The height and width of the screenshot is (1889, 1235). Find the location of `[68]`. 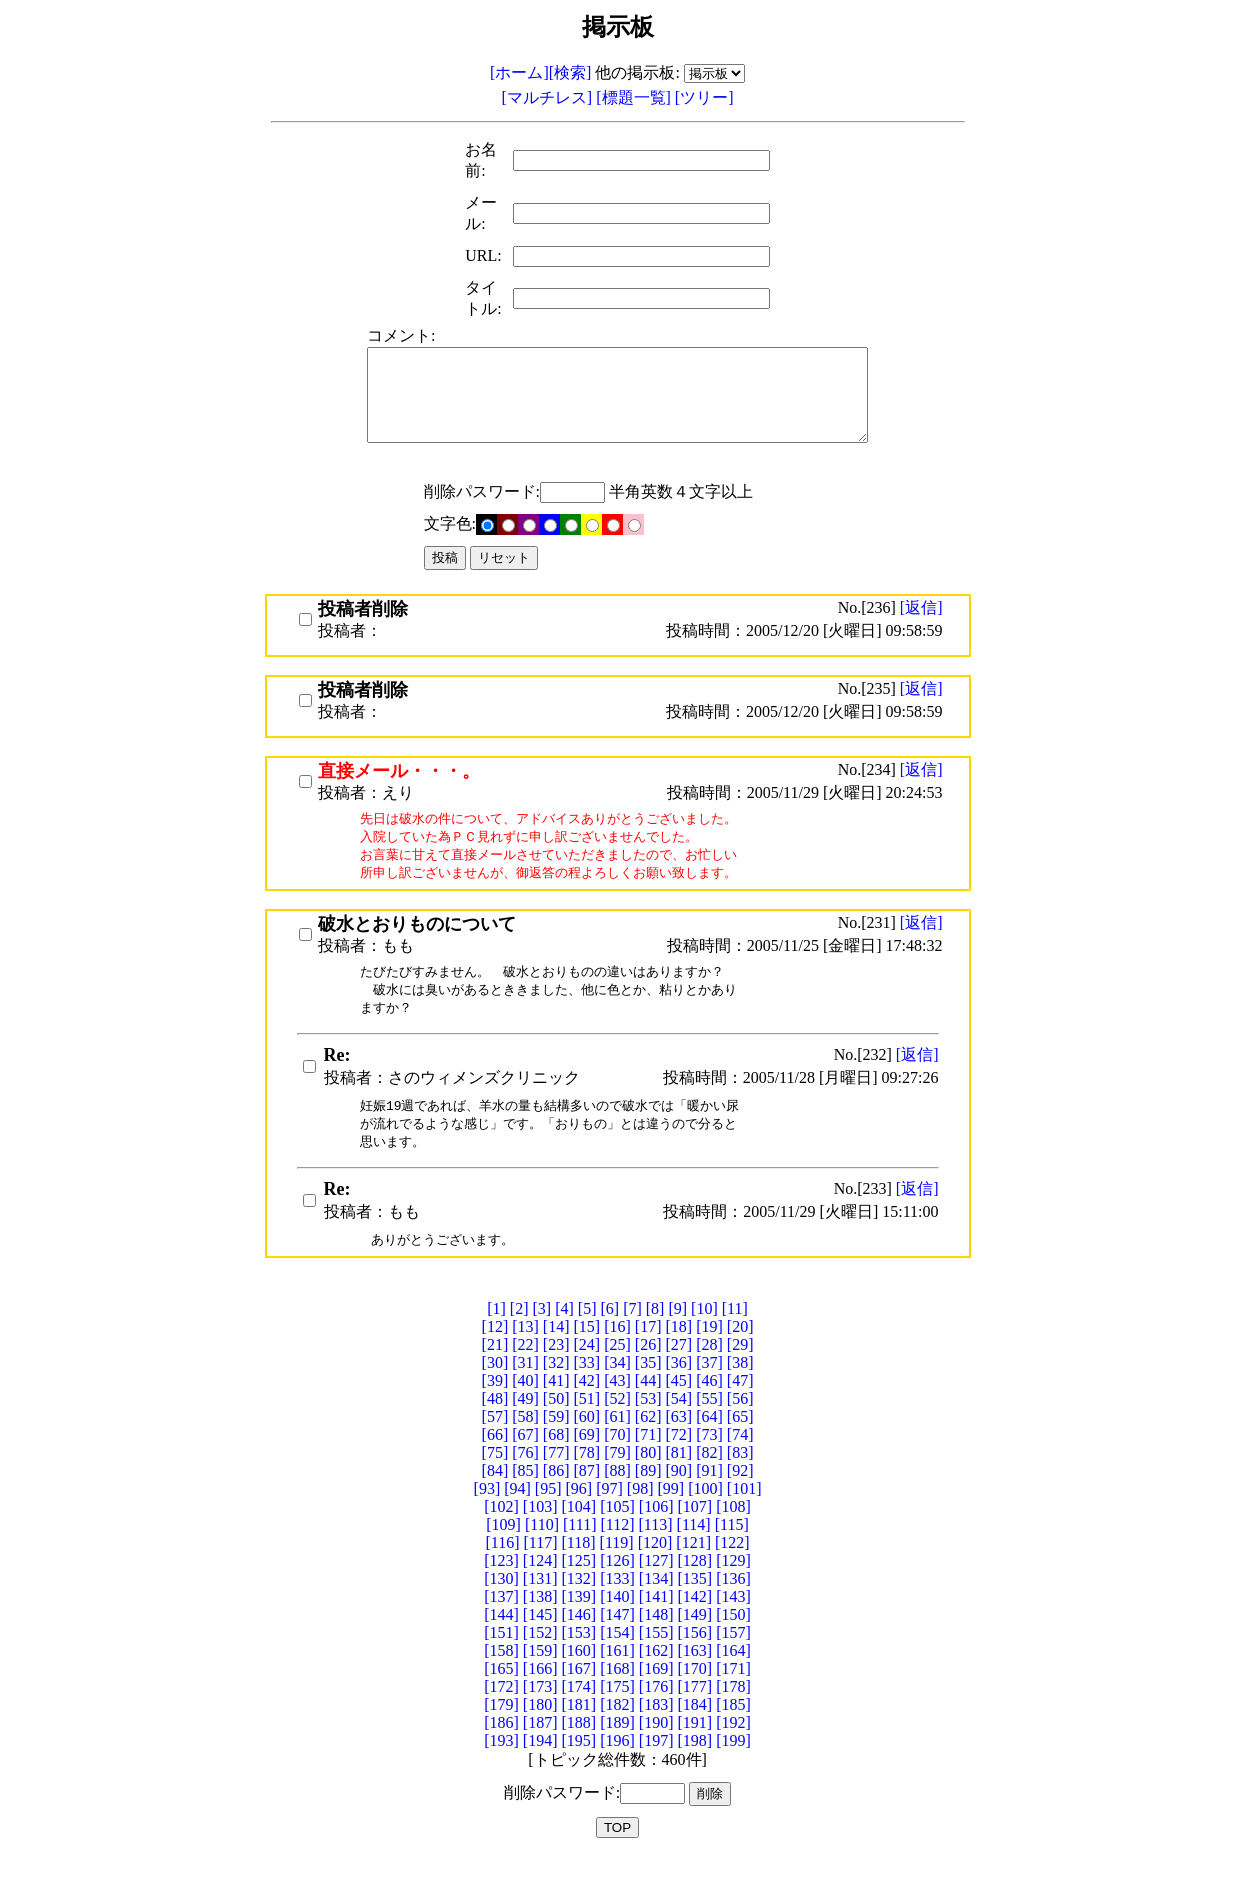

[68] is located at coordinates (556, 1463).